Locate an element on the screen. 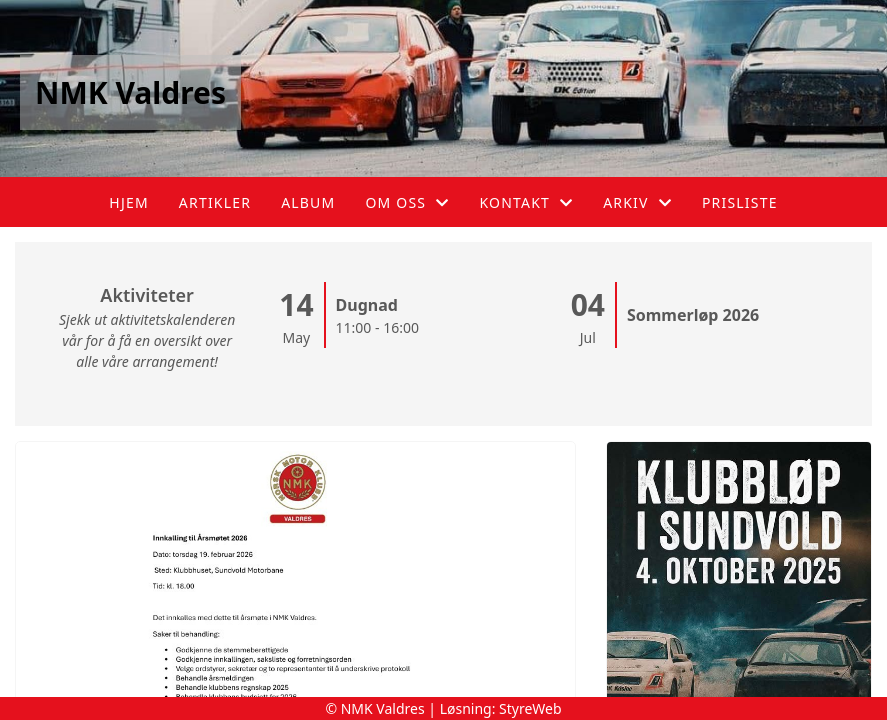  Kontakt is located at coordinates (526, 202).